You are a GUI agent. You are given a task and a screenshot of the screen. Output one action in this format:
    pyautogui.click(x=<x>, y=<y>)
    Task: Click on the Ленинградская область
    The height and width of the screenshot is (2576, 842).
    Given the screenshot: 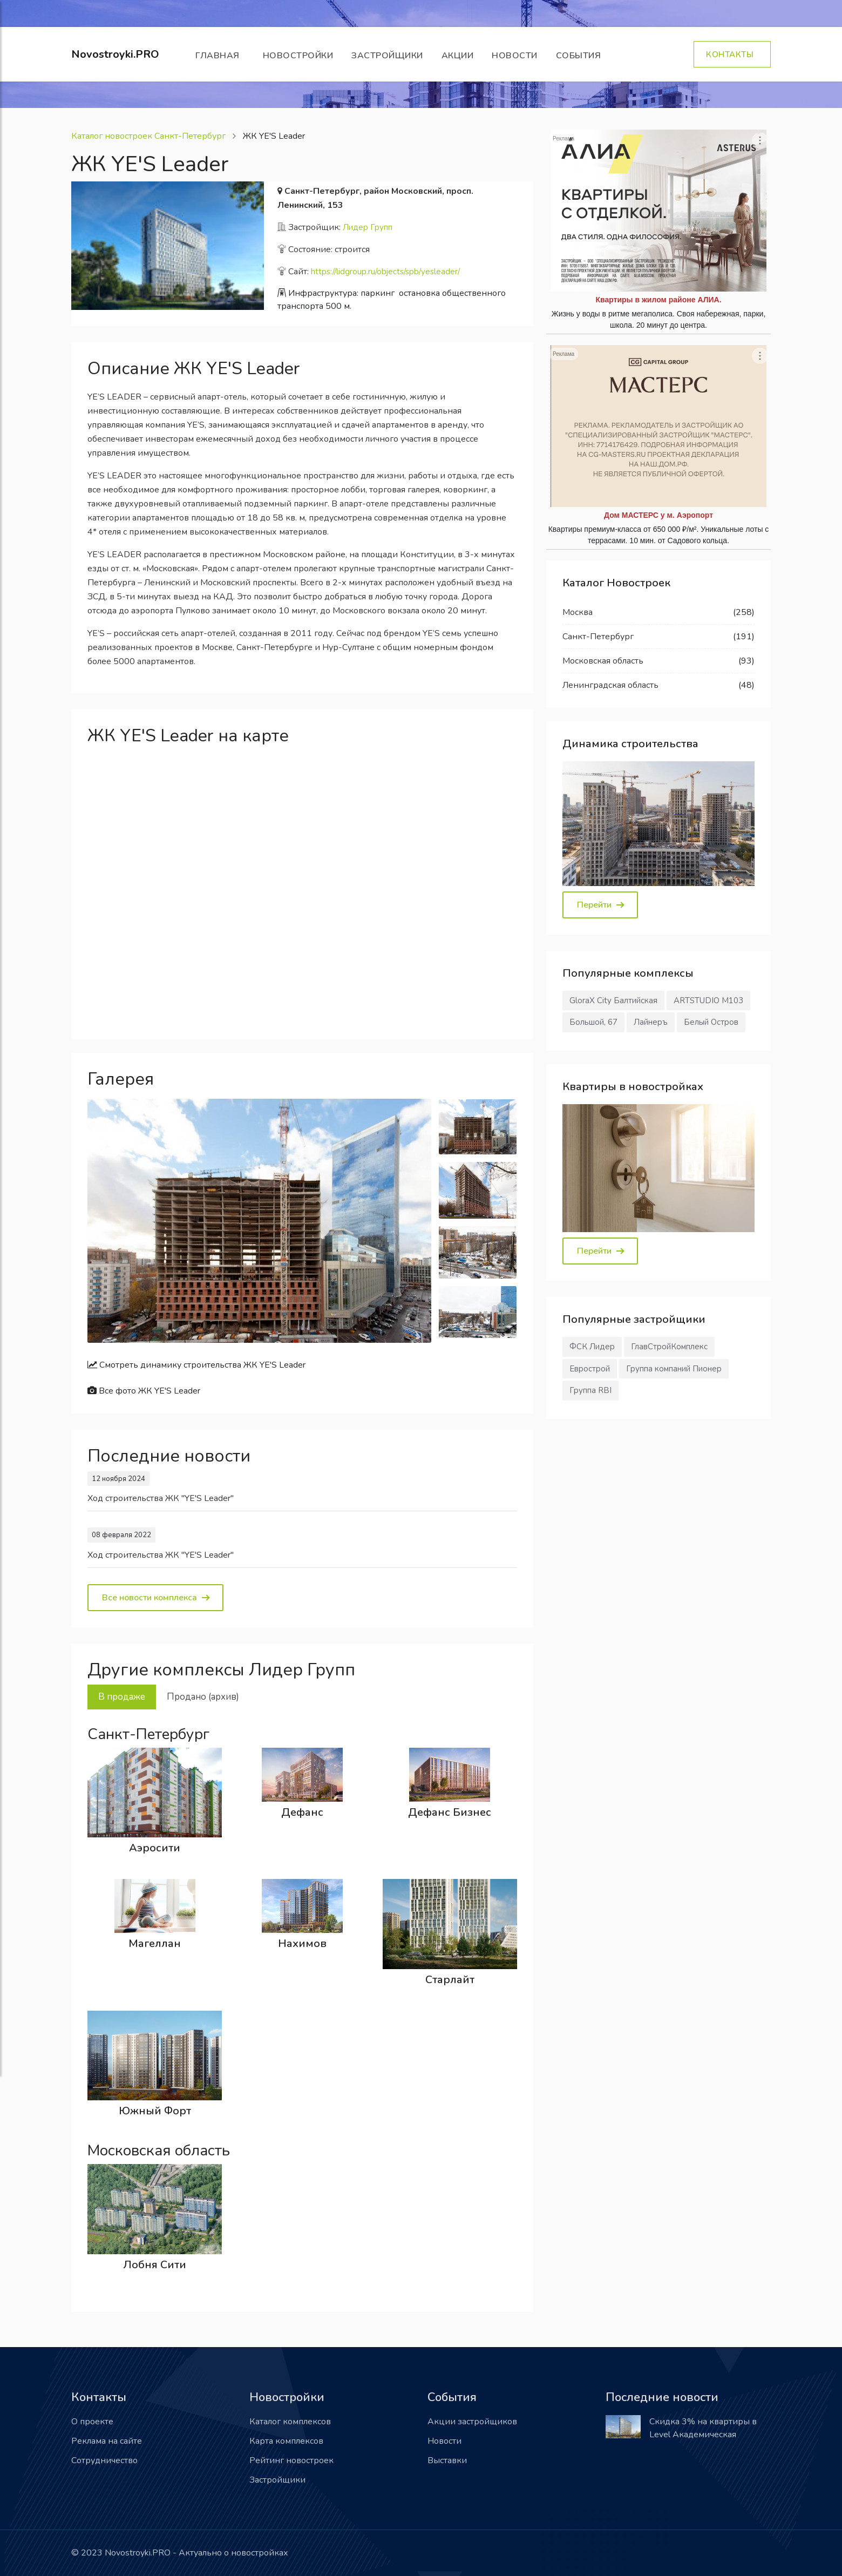 What is the action you would take?
    pyautogui.click(x=610, y=685)
    